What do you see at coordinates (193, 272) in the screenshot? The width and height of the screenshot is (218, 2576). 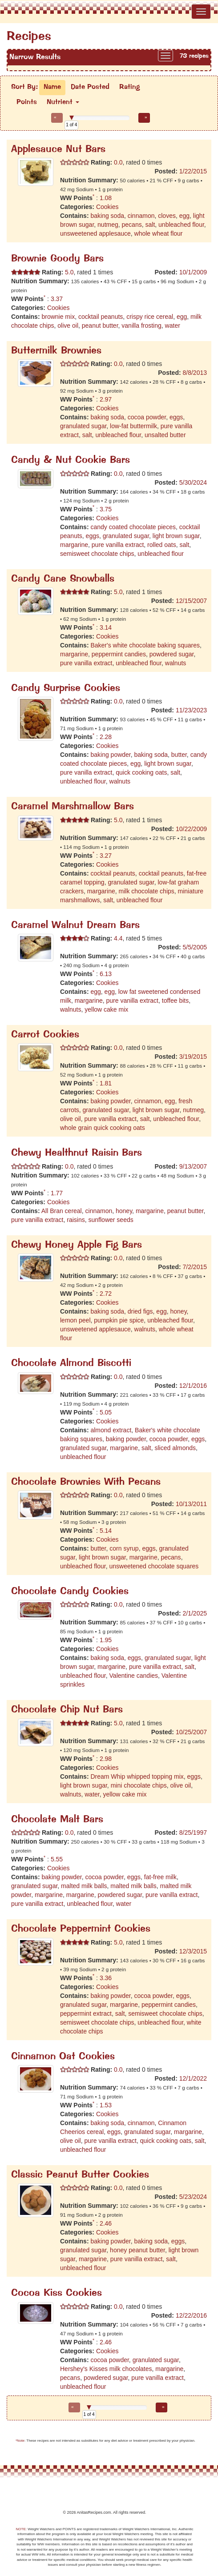 I see `10/1/2009` at bounding box center [193, 272].